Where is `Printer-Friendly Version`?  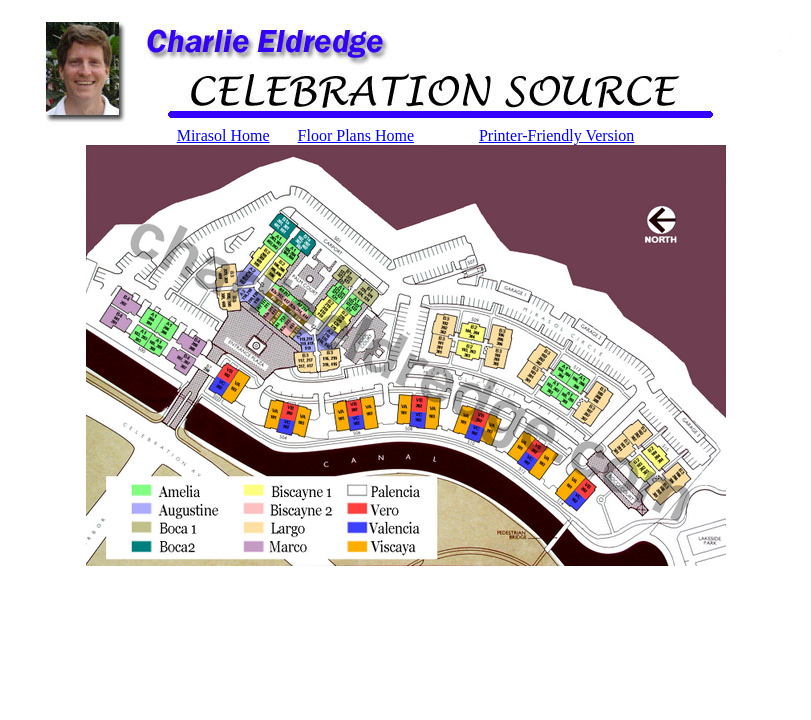 Printer-Friendly Version is located at coordinates (556, 135).